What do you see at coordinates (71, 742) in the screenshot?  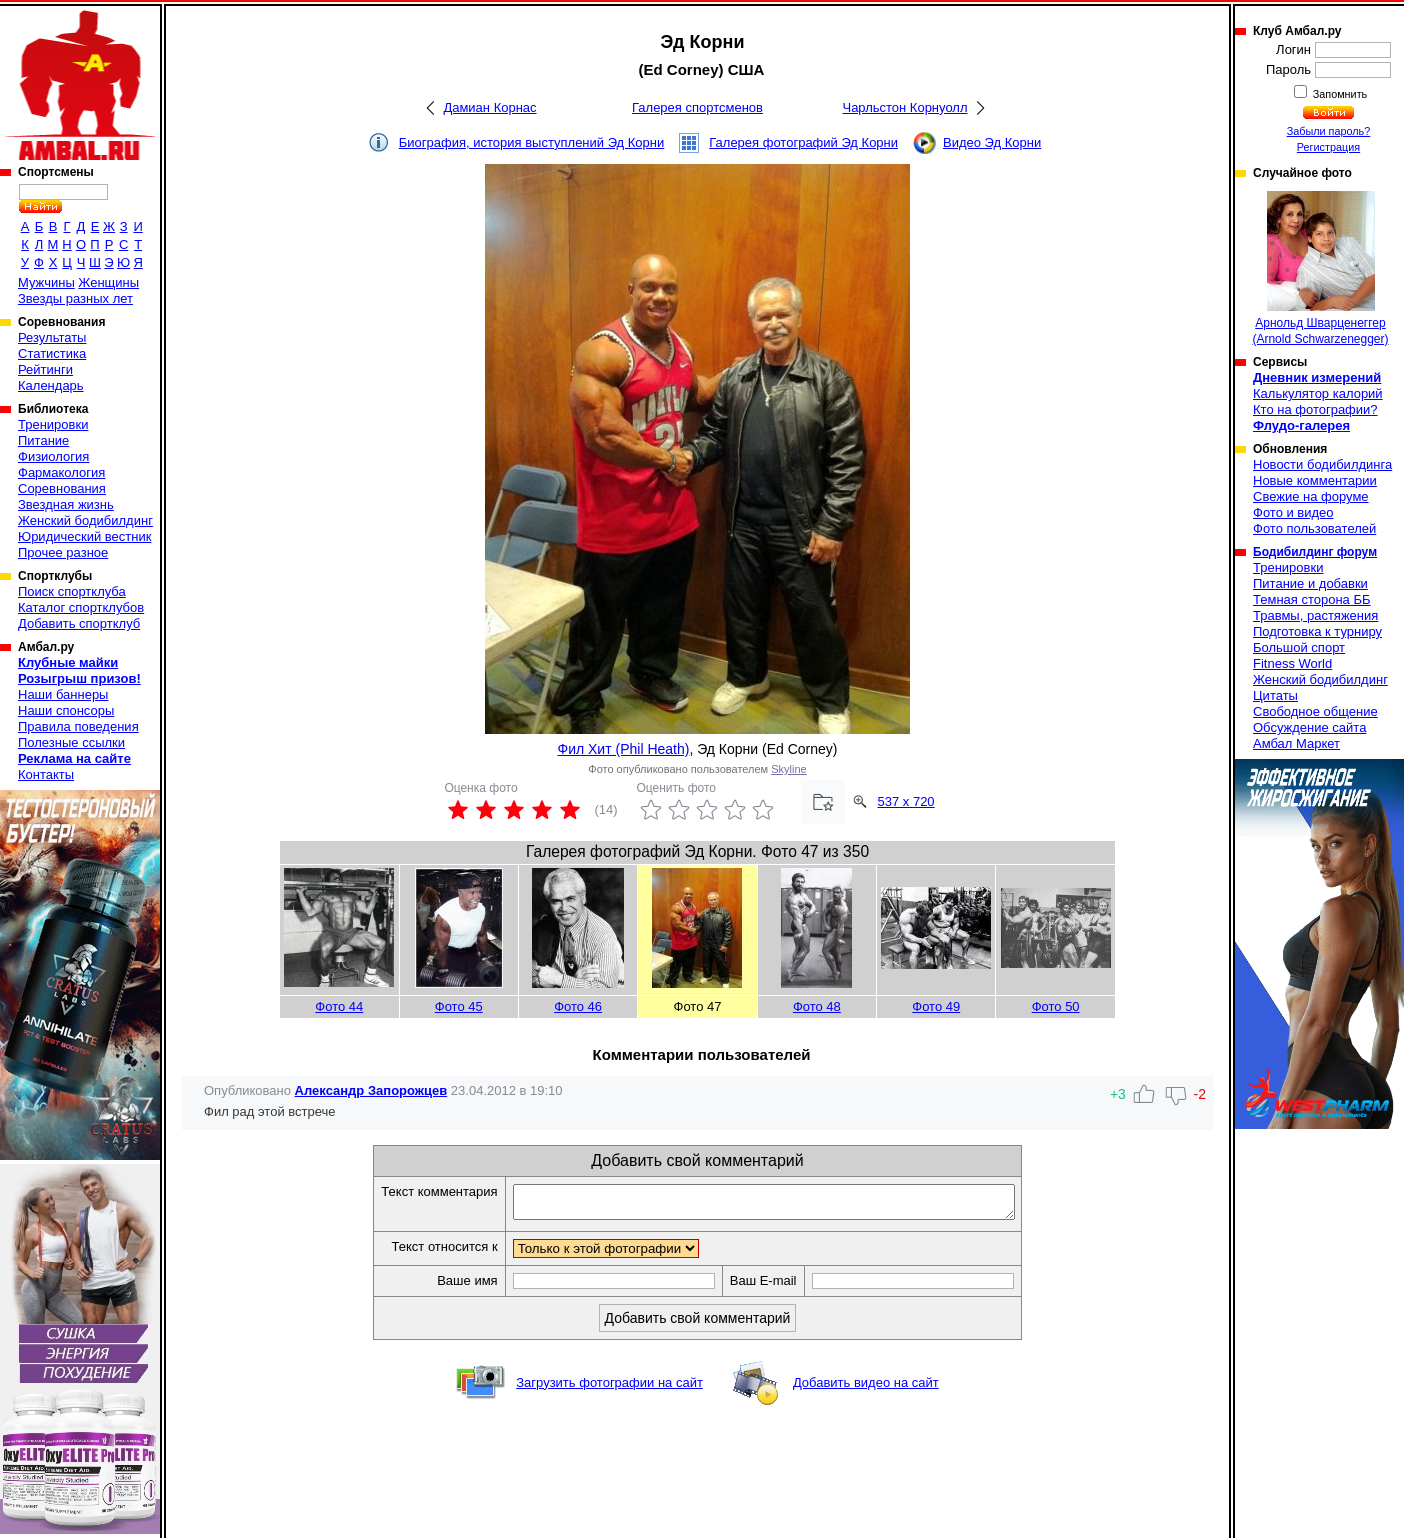 I see `Полезные ссылки` at bounding box center [71, 742].